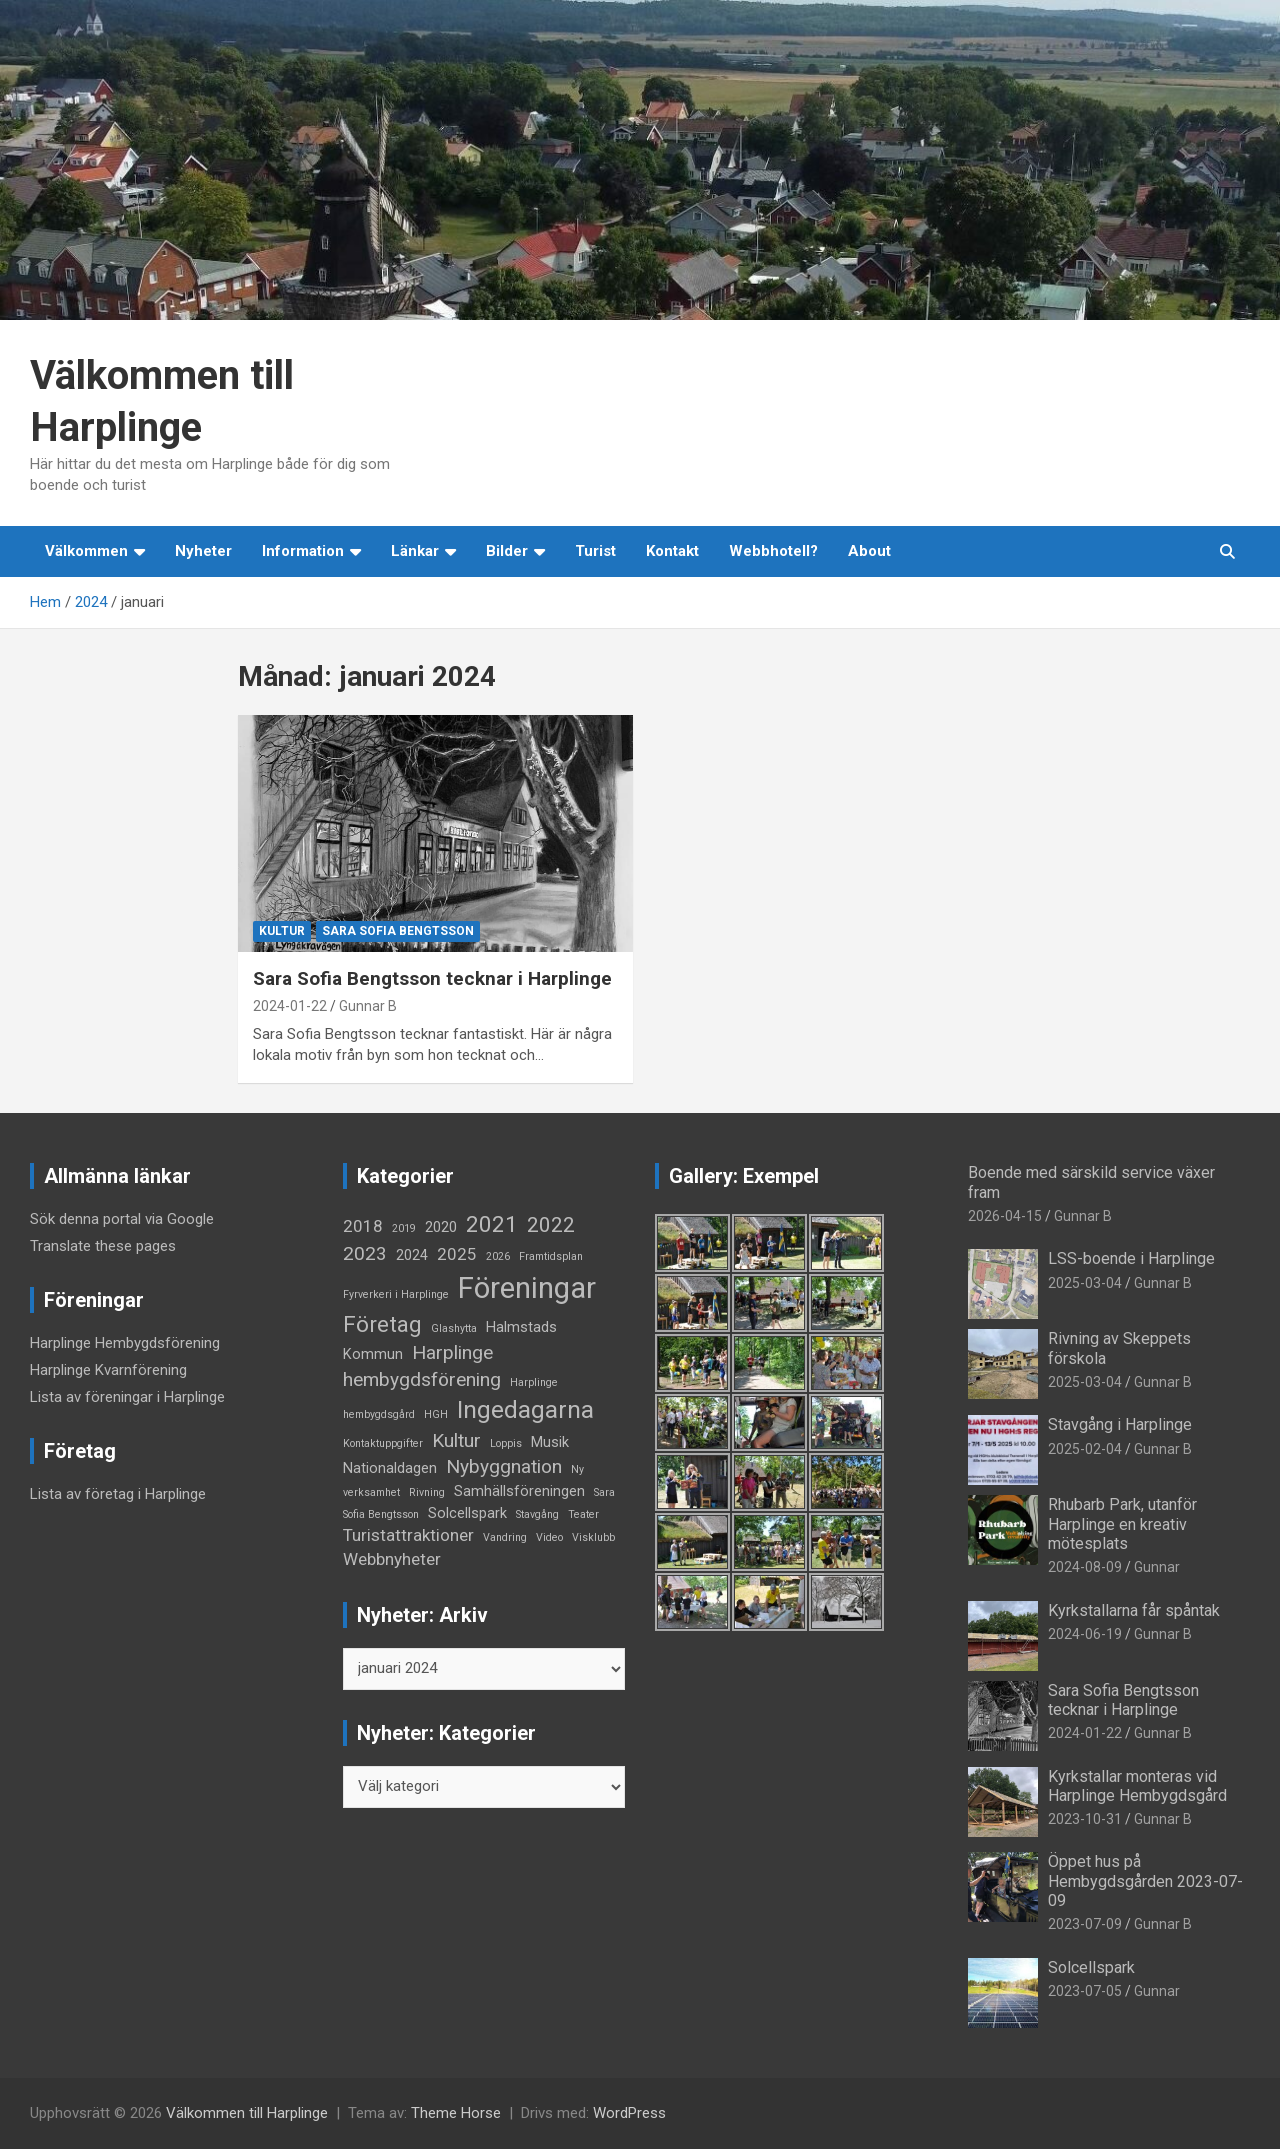  I want to click on 2025-02-04, so click(1085, 1449).